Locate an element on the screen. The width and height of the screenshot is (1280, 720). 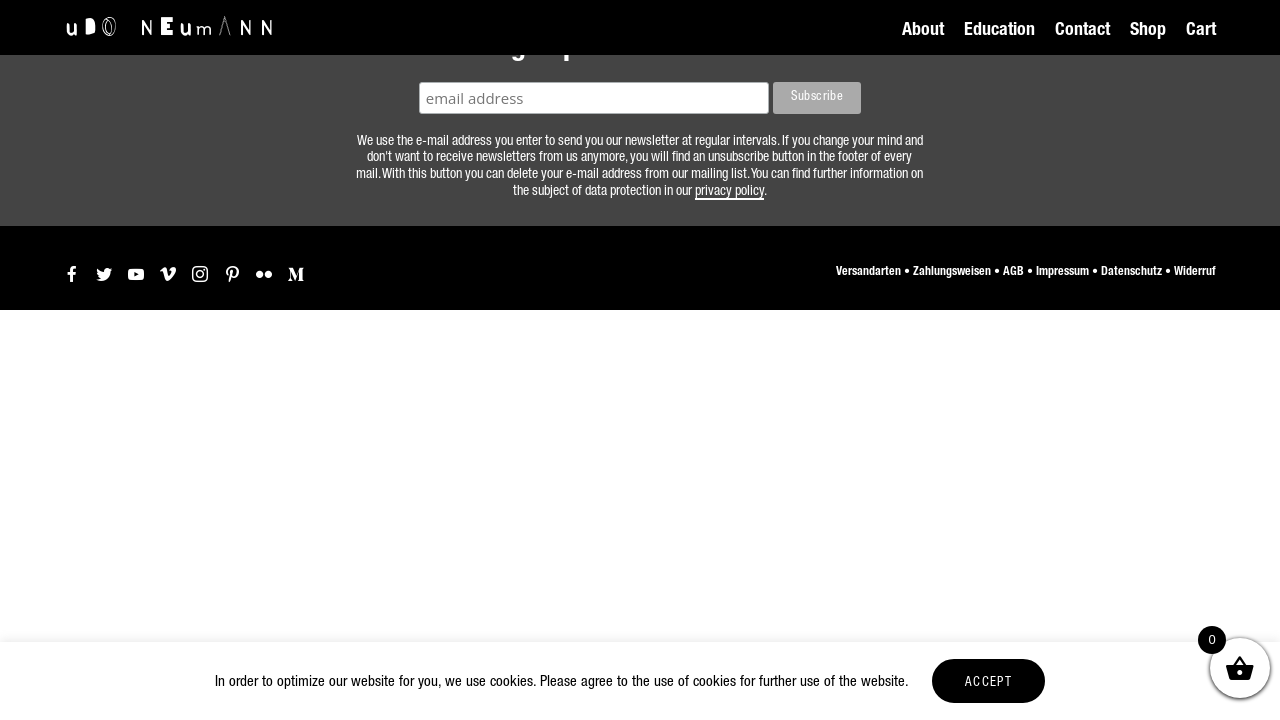
Datenschutz is located at coordinates (1131, 272).